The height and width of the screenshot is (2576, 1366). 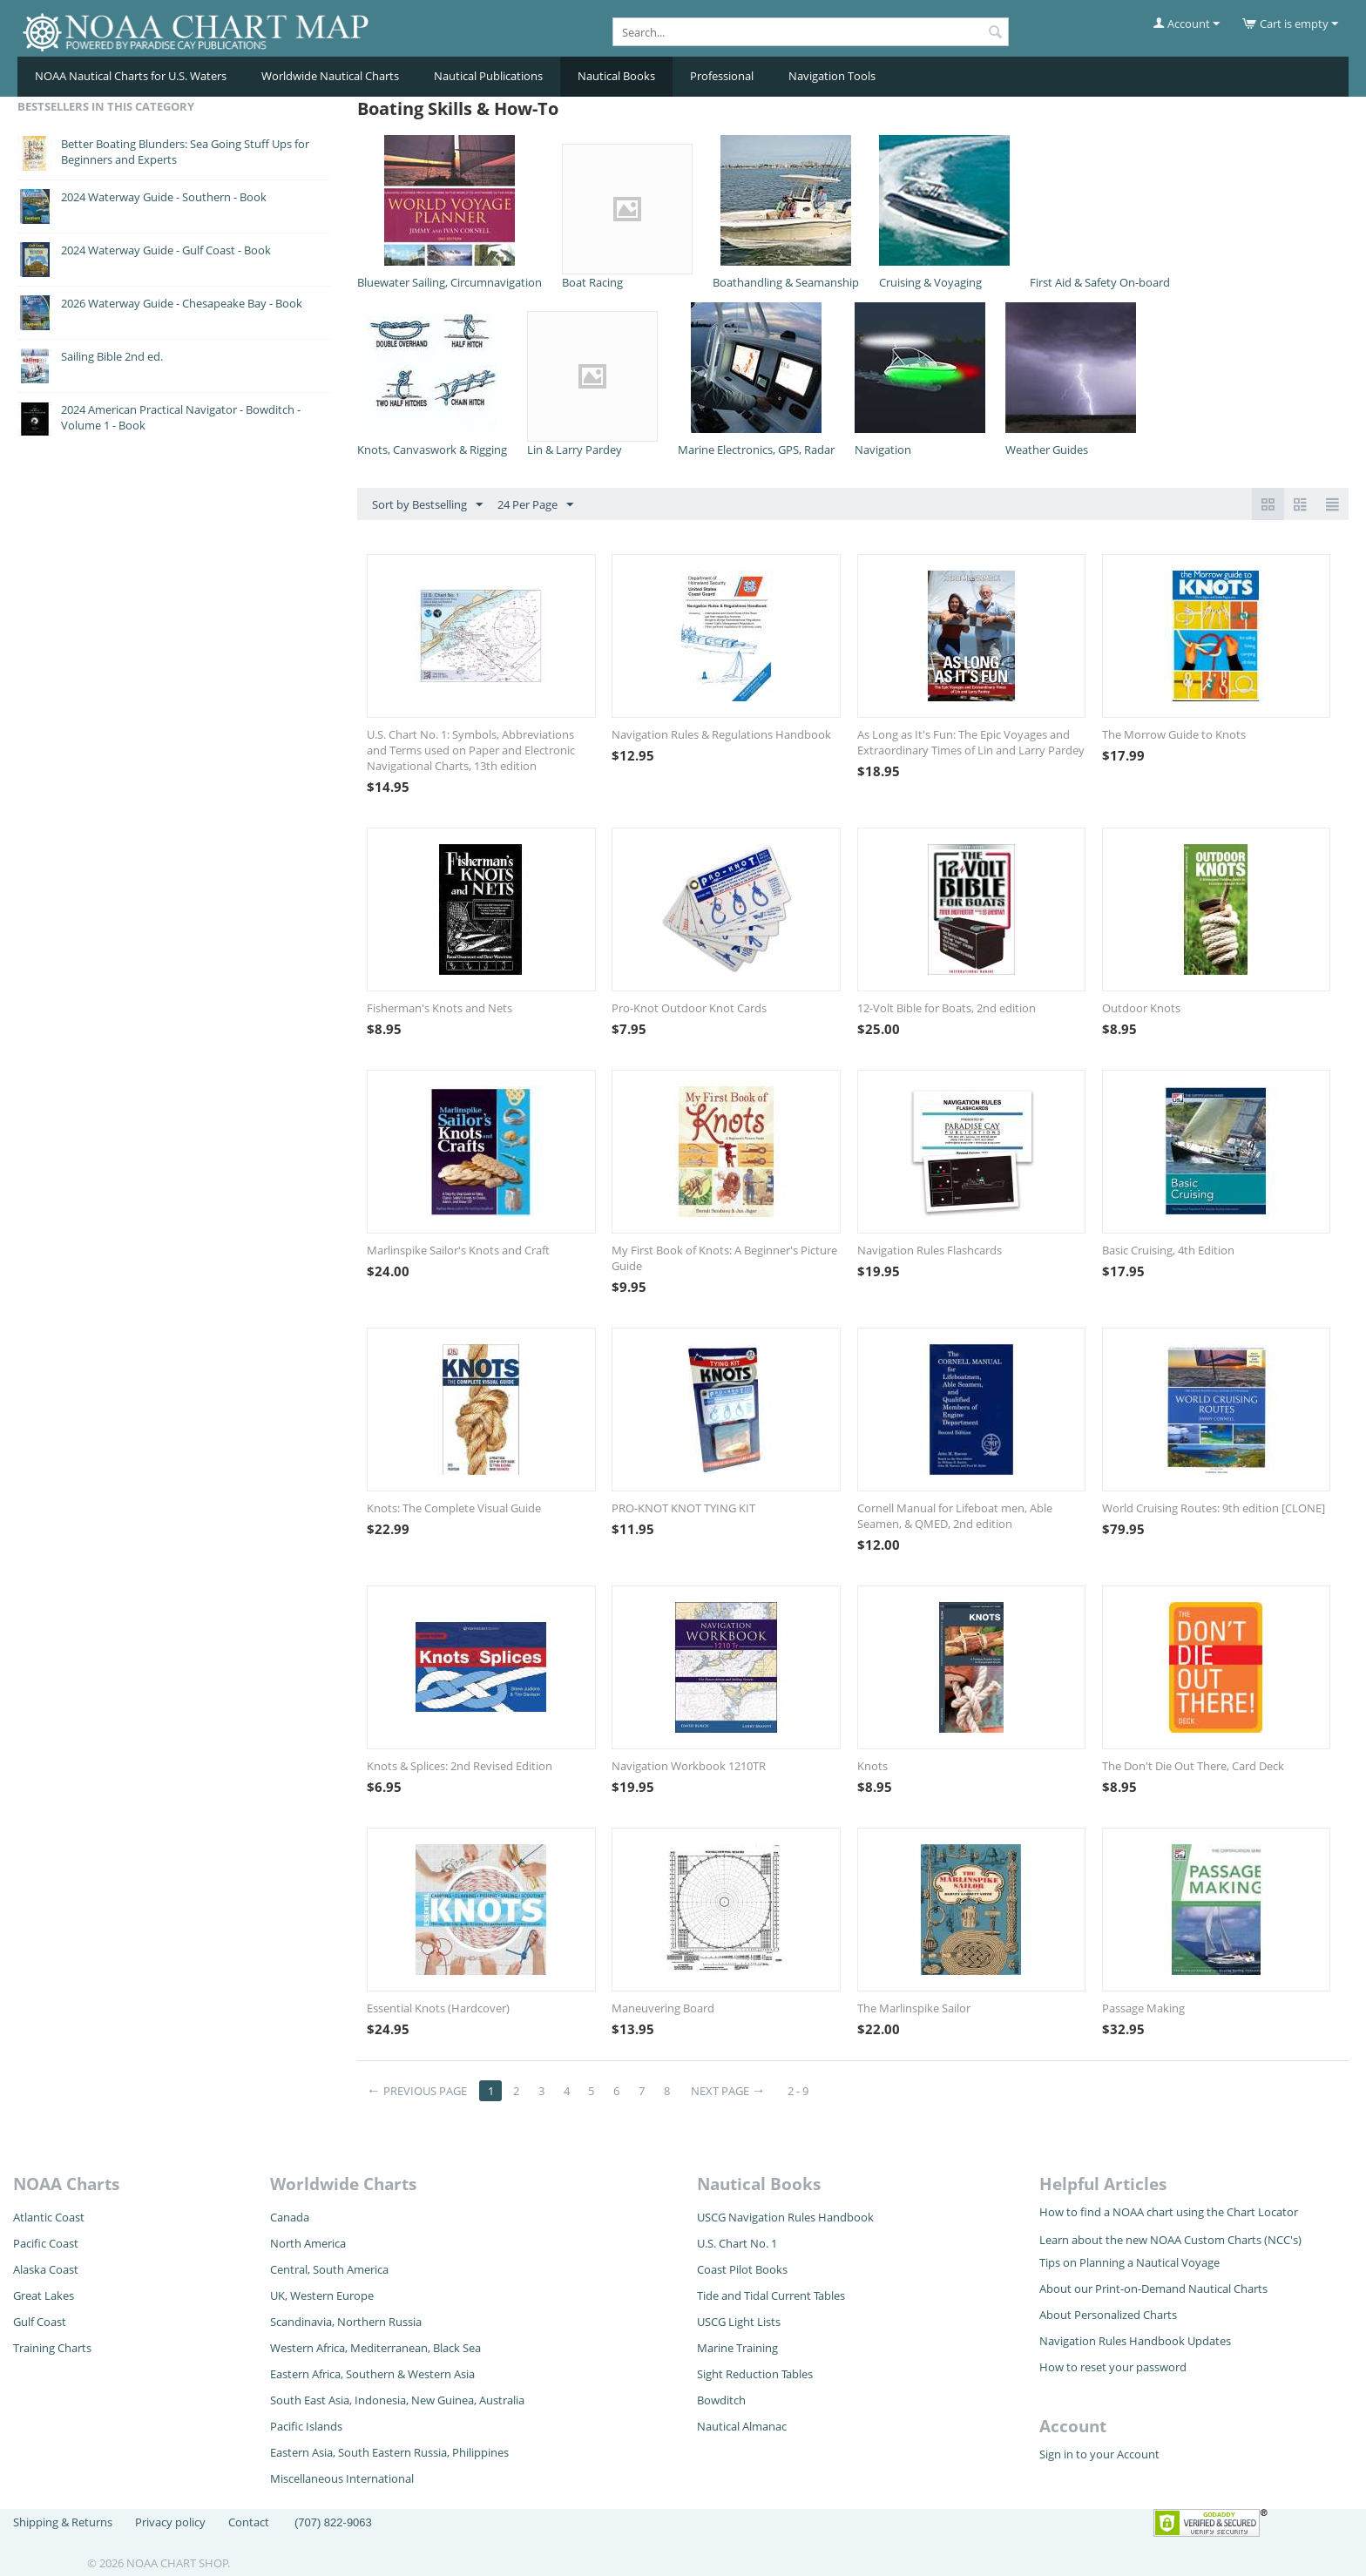 What do you see at coordinates (1213, 1508) in the screenshot?
I see `World Cruising Routes: 9th edition [CLONE]` at bounding box center [1213, 1508].